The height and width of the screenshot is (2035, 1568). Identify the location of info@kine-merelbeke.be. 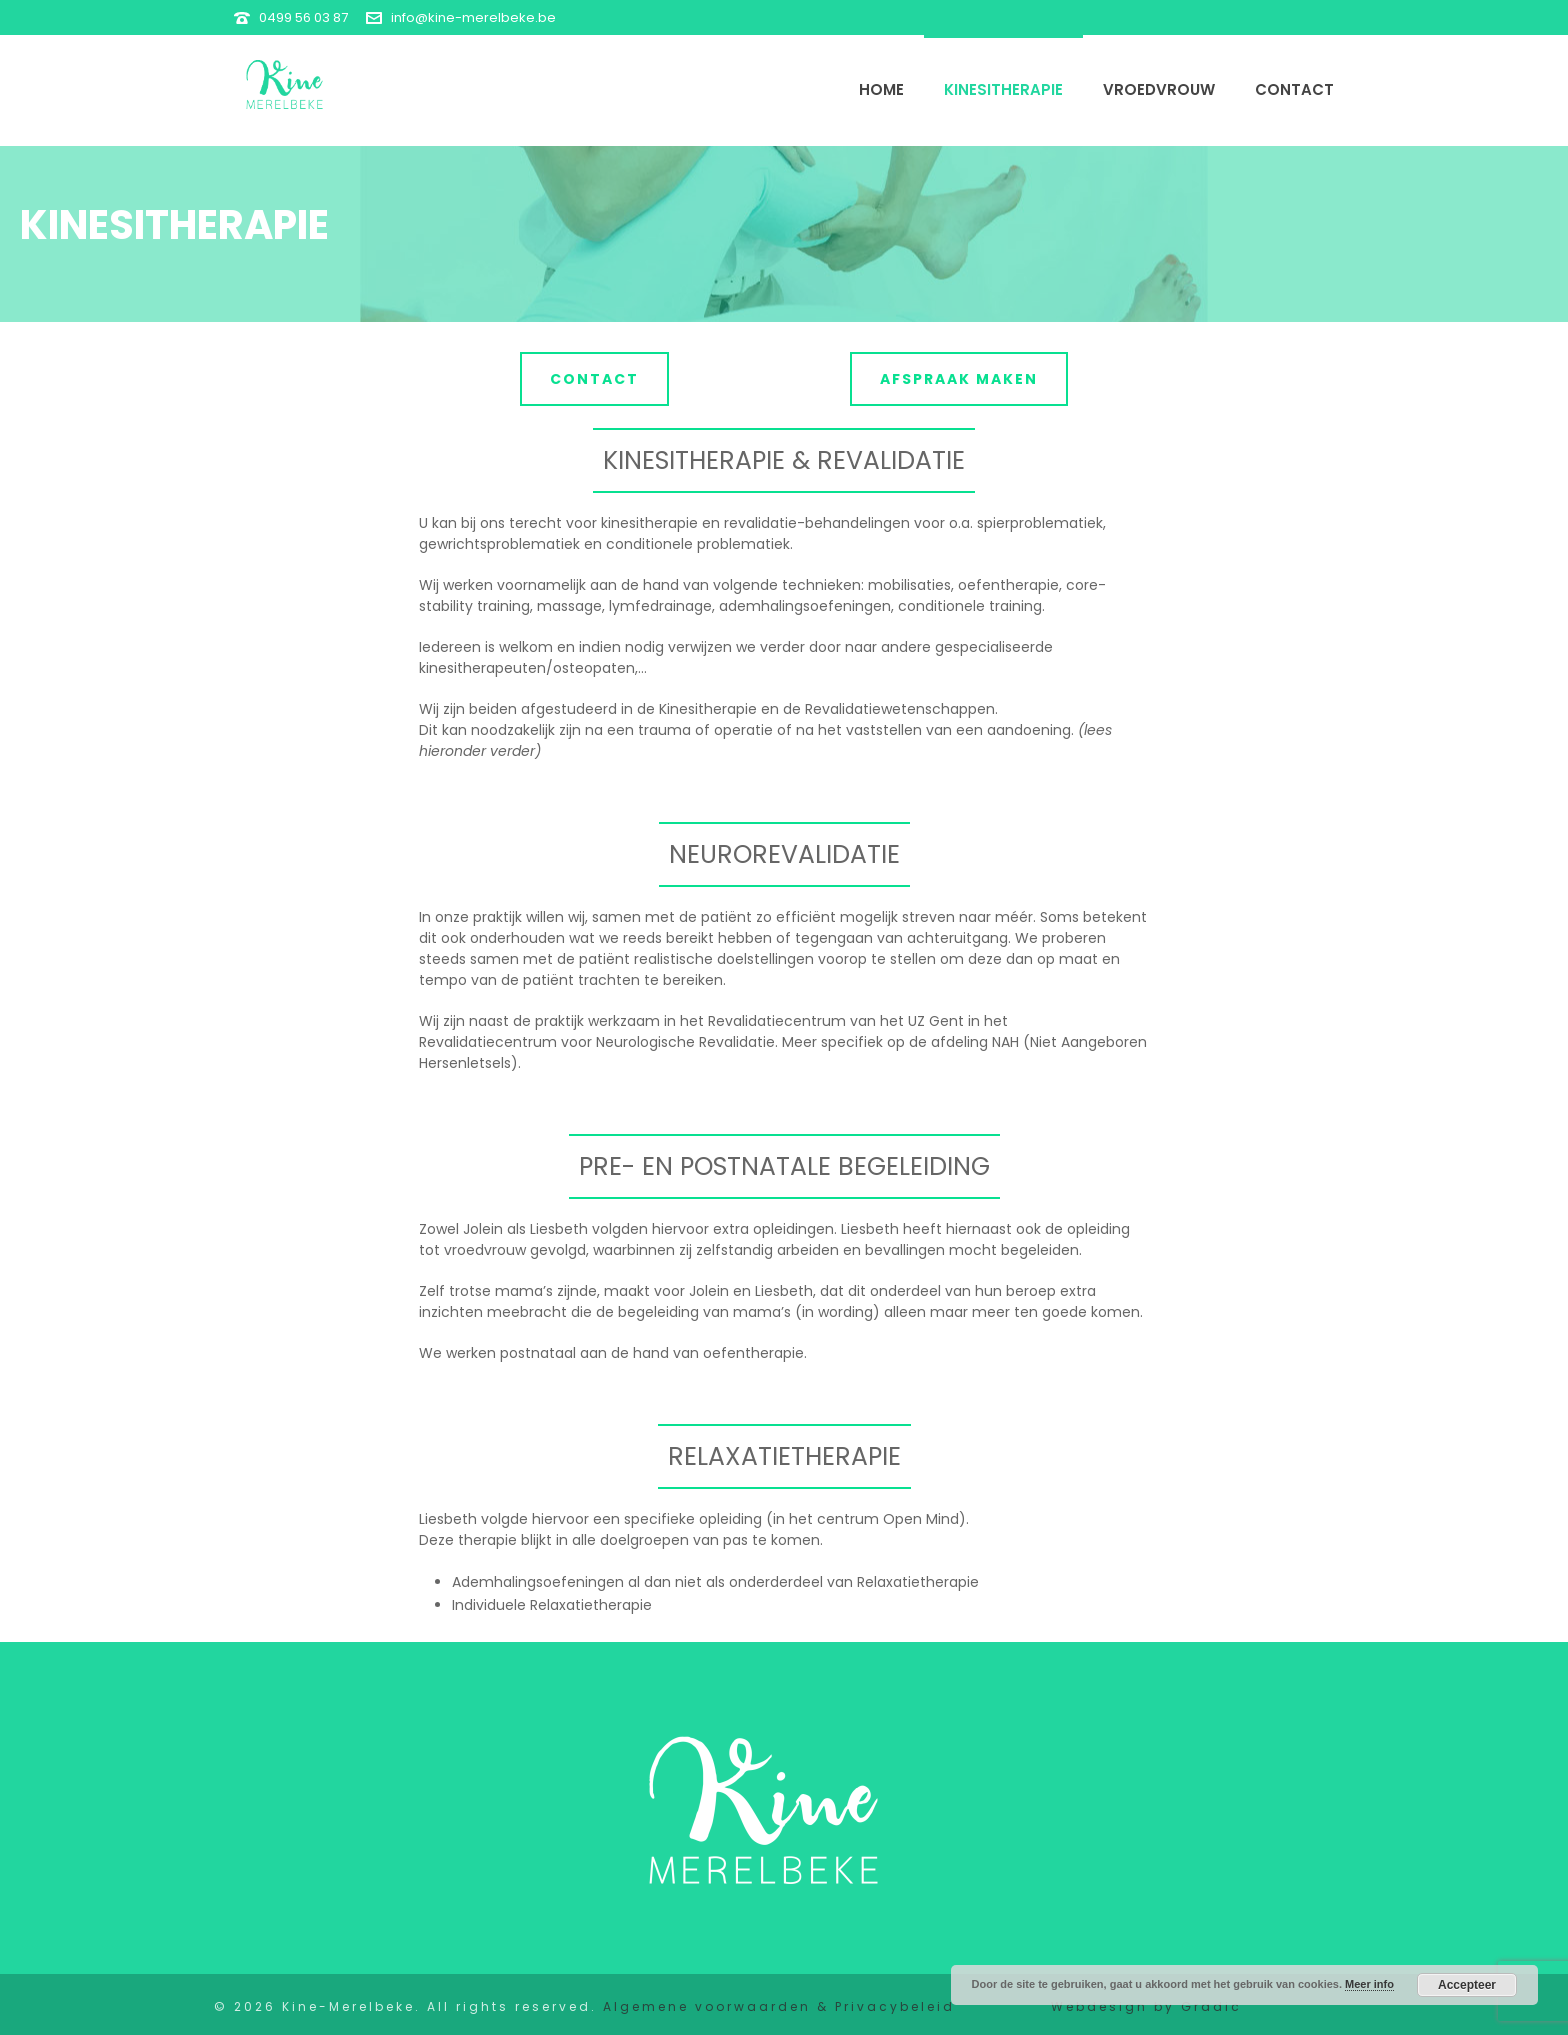
(473, 17).